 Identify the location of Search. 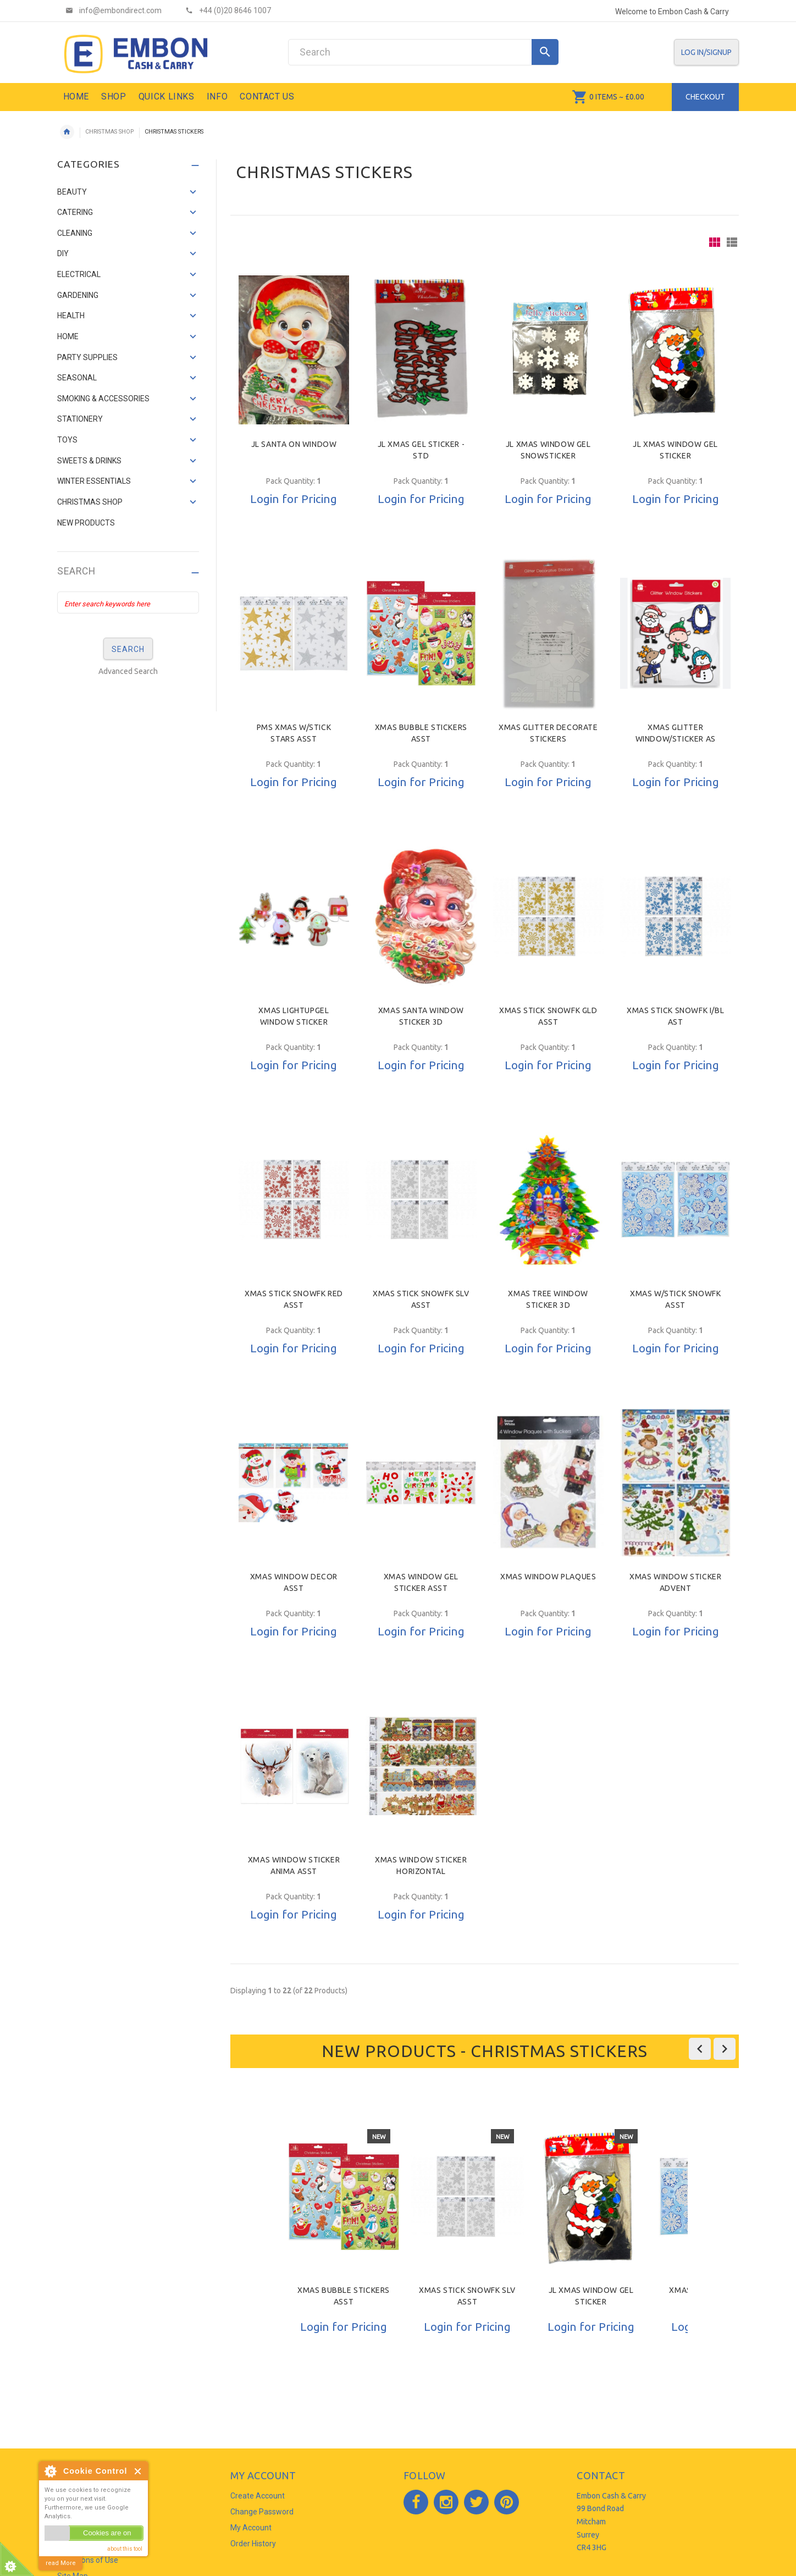
(76, 571).